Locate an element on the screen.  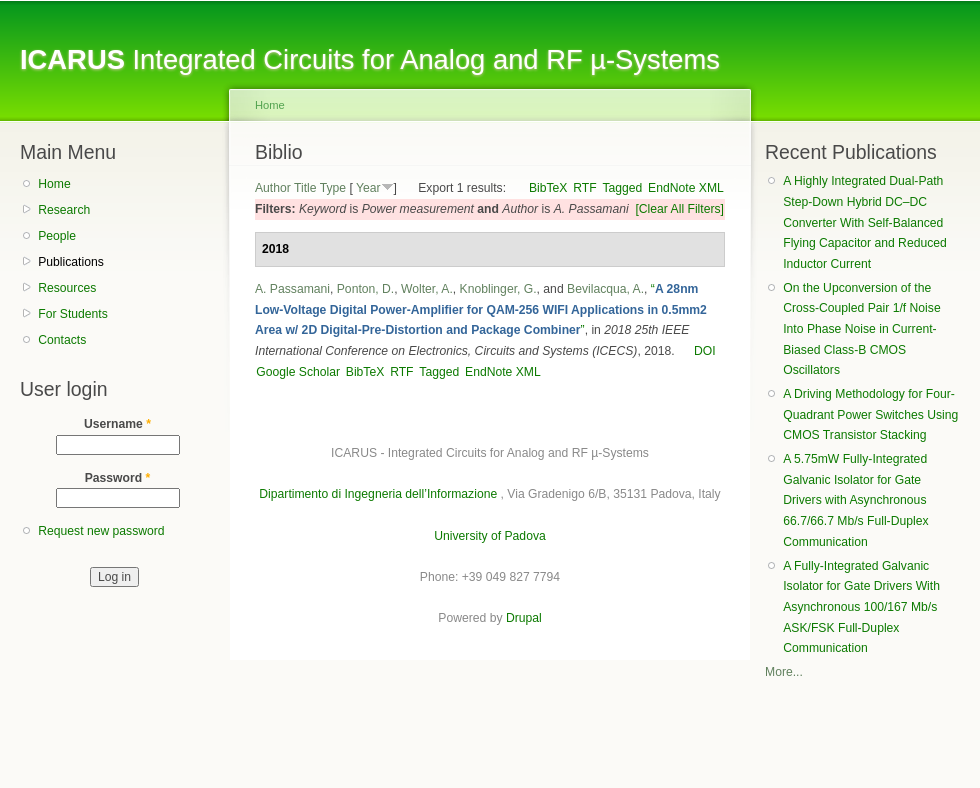
Resources is located at coordinates (67, 288).